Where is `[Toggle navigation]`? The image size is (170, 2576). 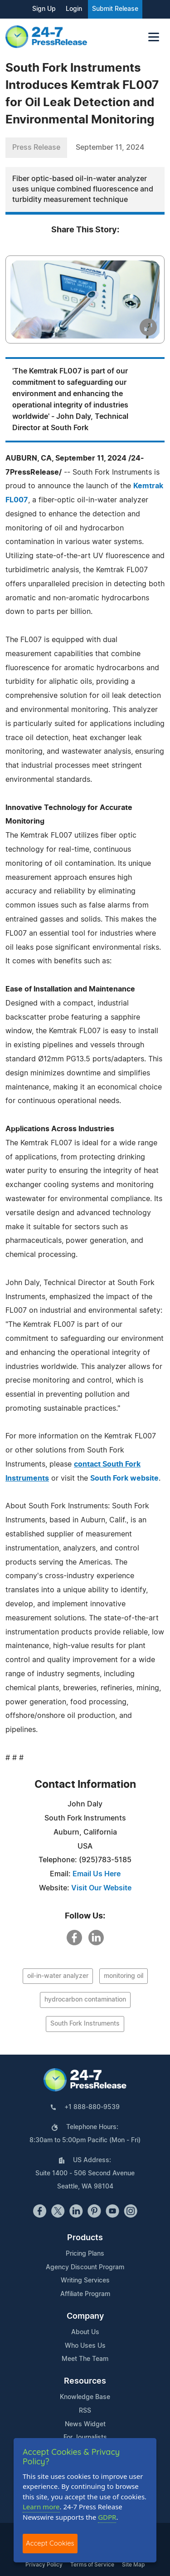
[Toggle navigation] is located at coordinates (154, 37).